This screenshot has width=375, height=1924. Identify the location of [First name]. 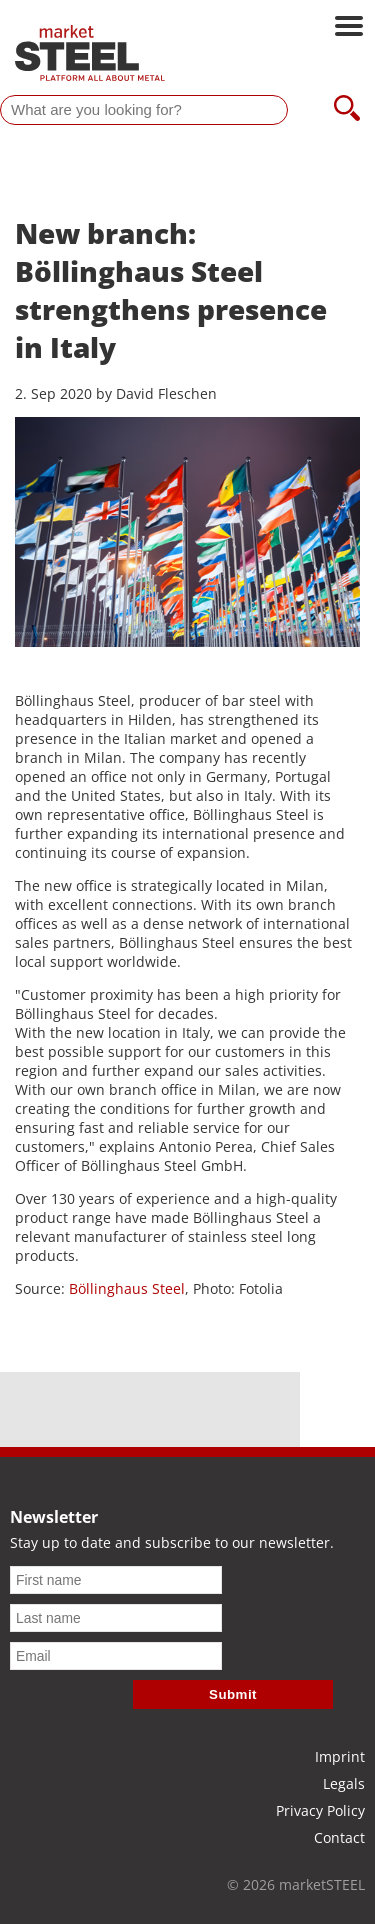
(116, 1580).